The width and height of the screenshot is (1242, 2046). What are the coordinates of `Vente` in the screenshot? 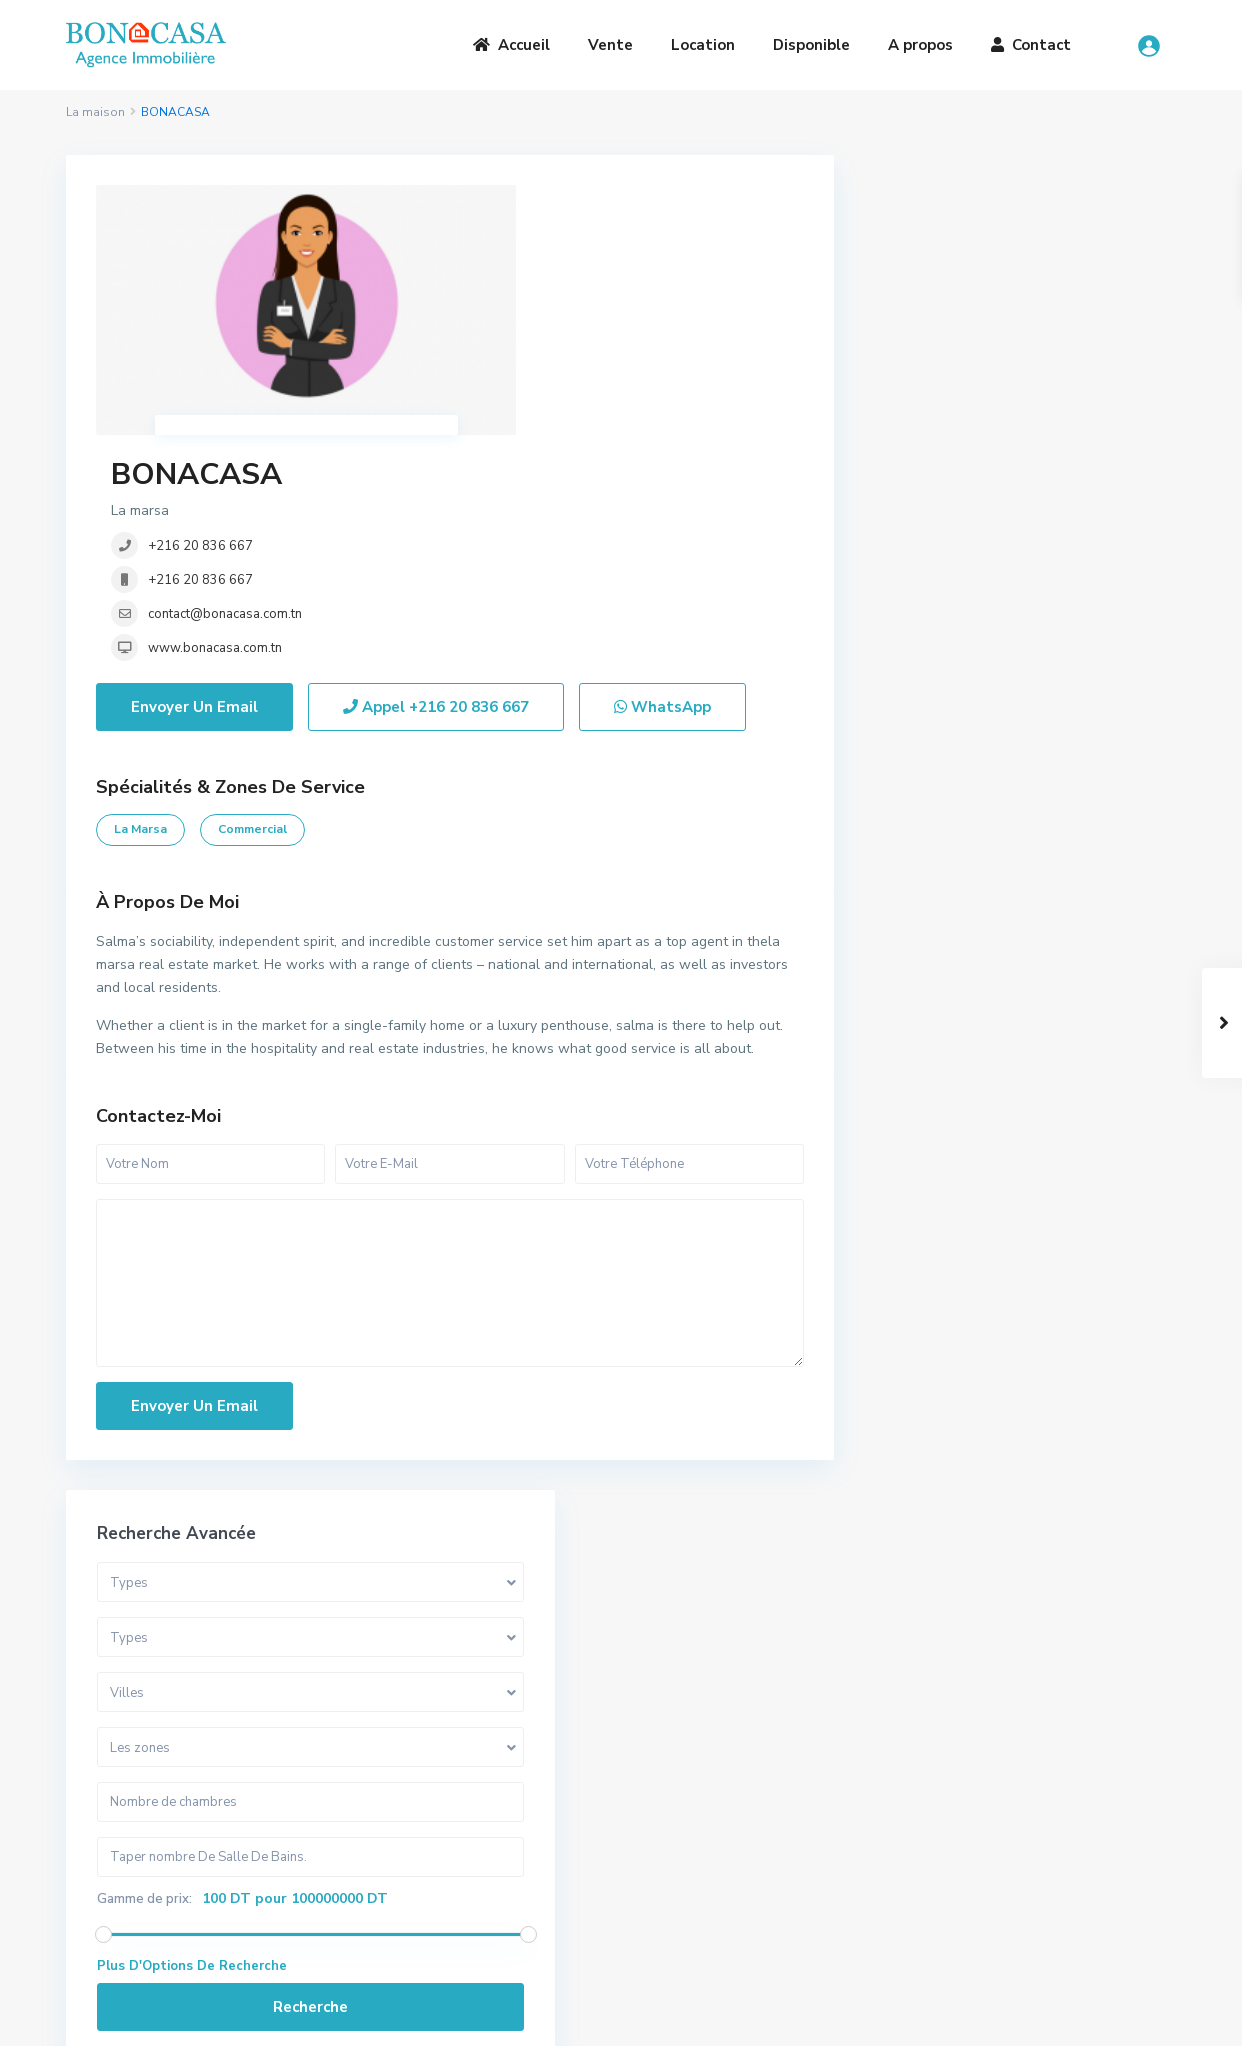 It's located at (610, 45).